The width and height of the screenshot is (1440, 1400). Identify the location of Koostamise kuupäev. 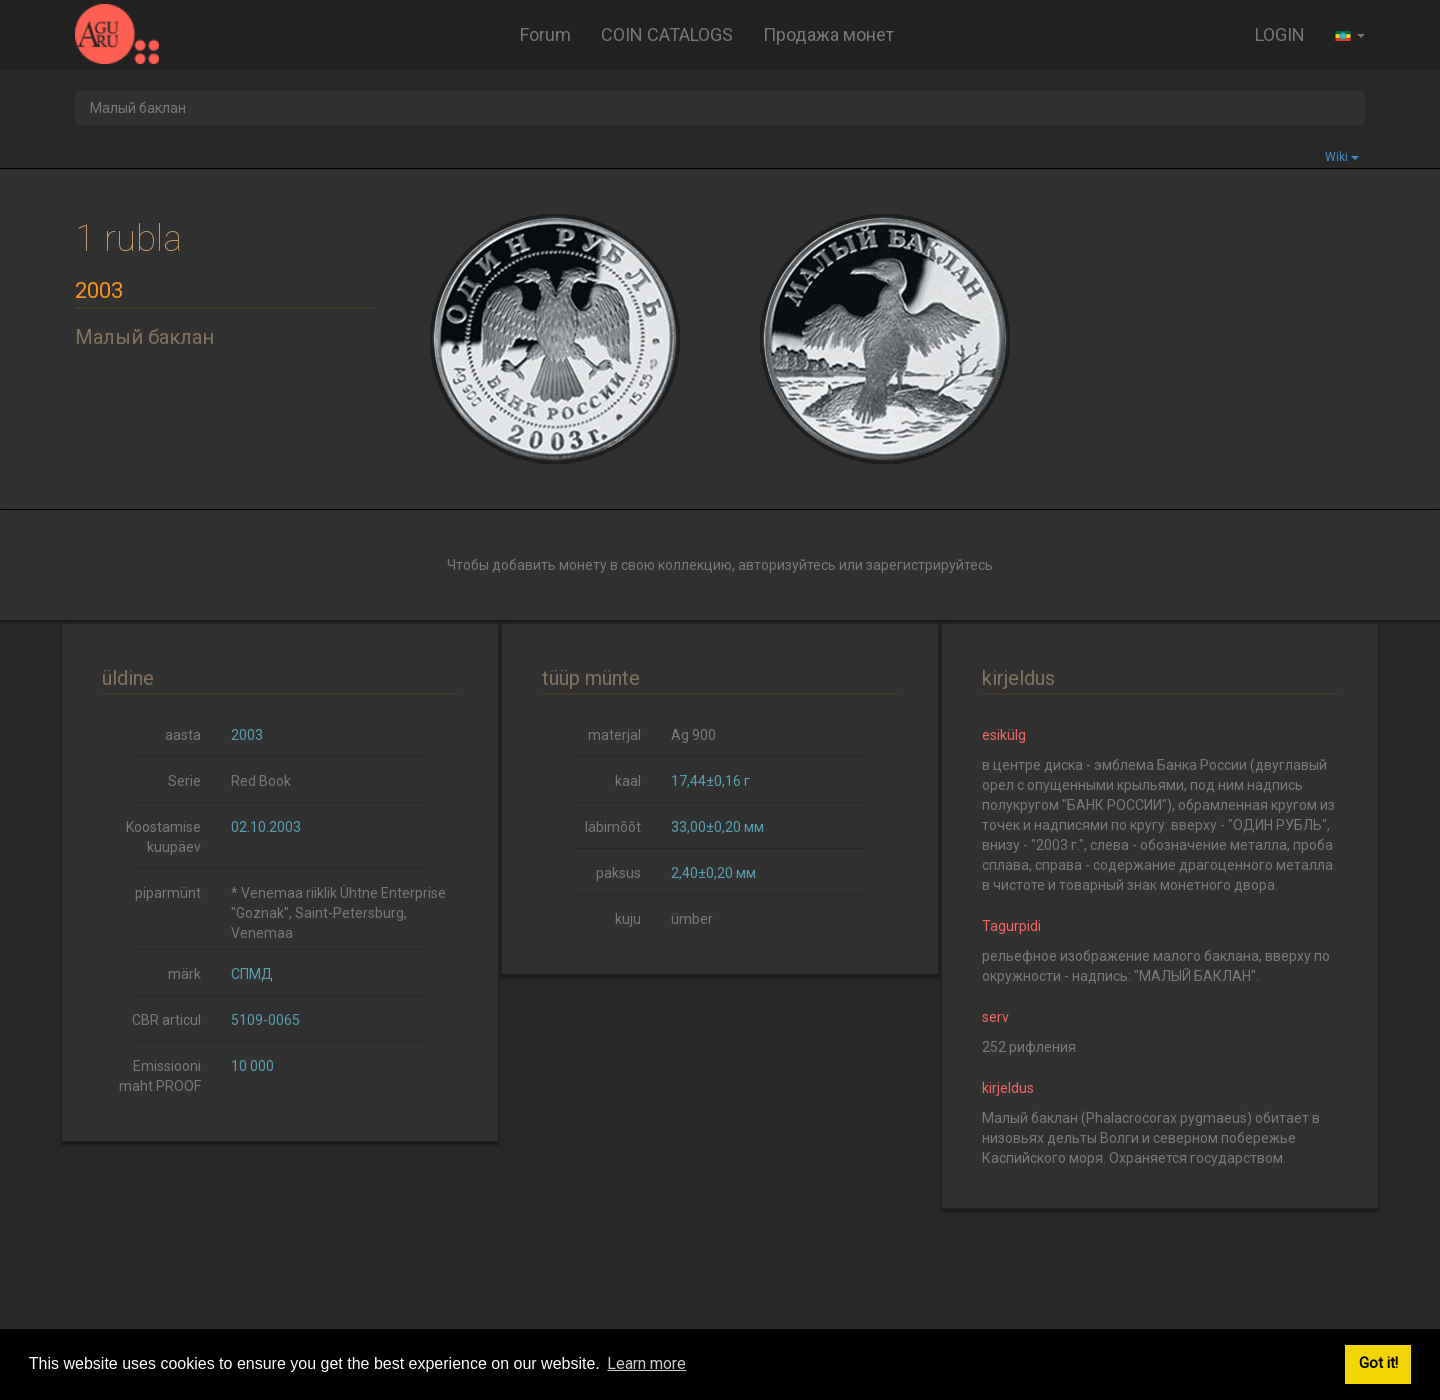
(163, 837).